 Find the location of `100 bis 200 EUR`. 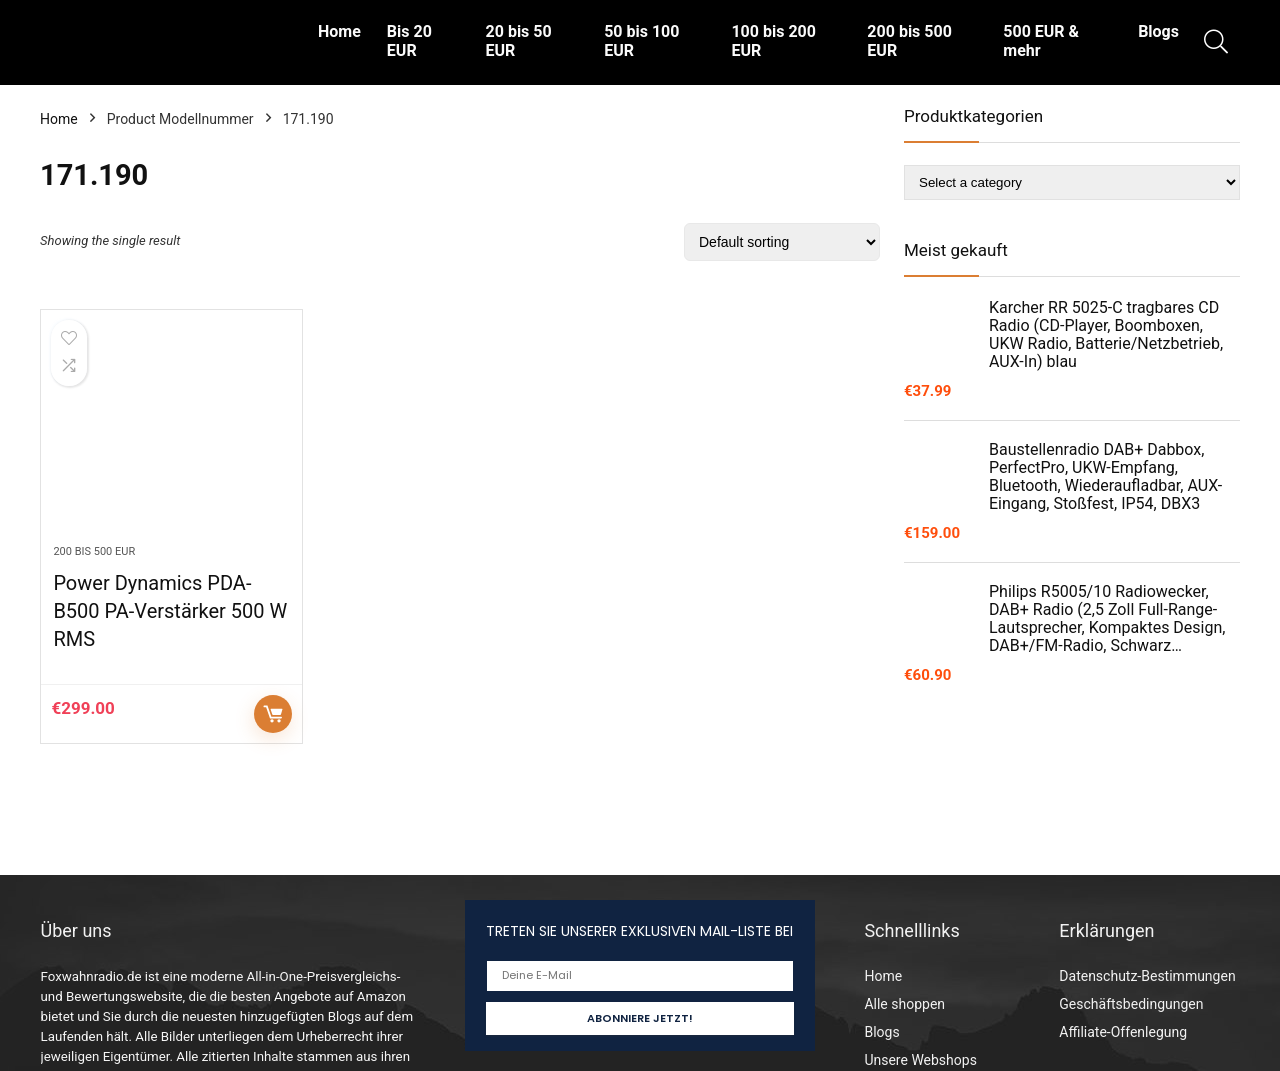

100 bis 200 EUR is located at coordinates (773, 41).